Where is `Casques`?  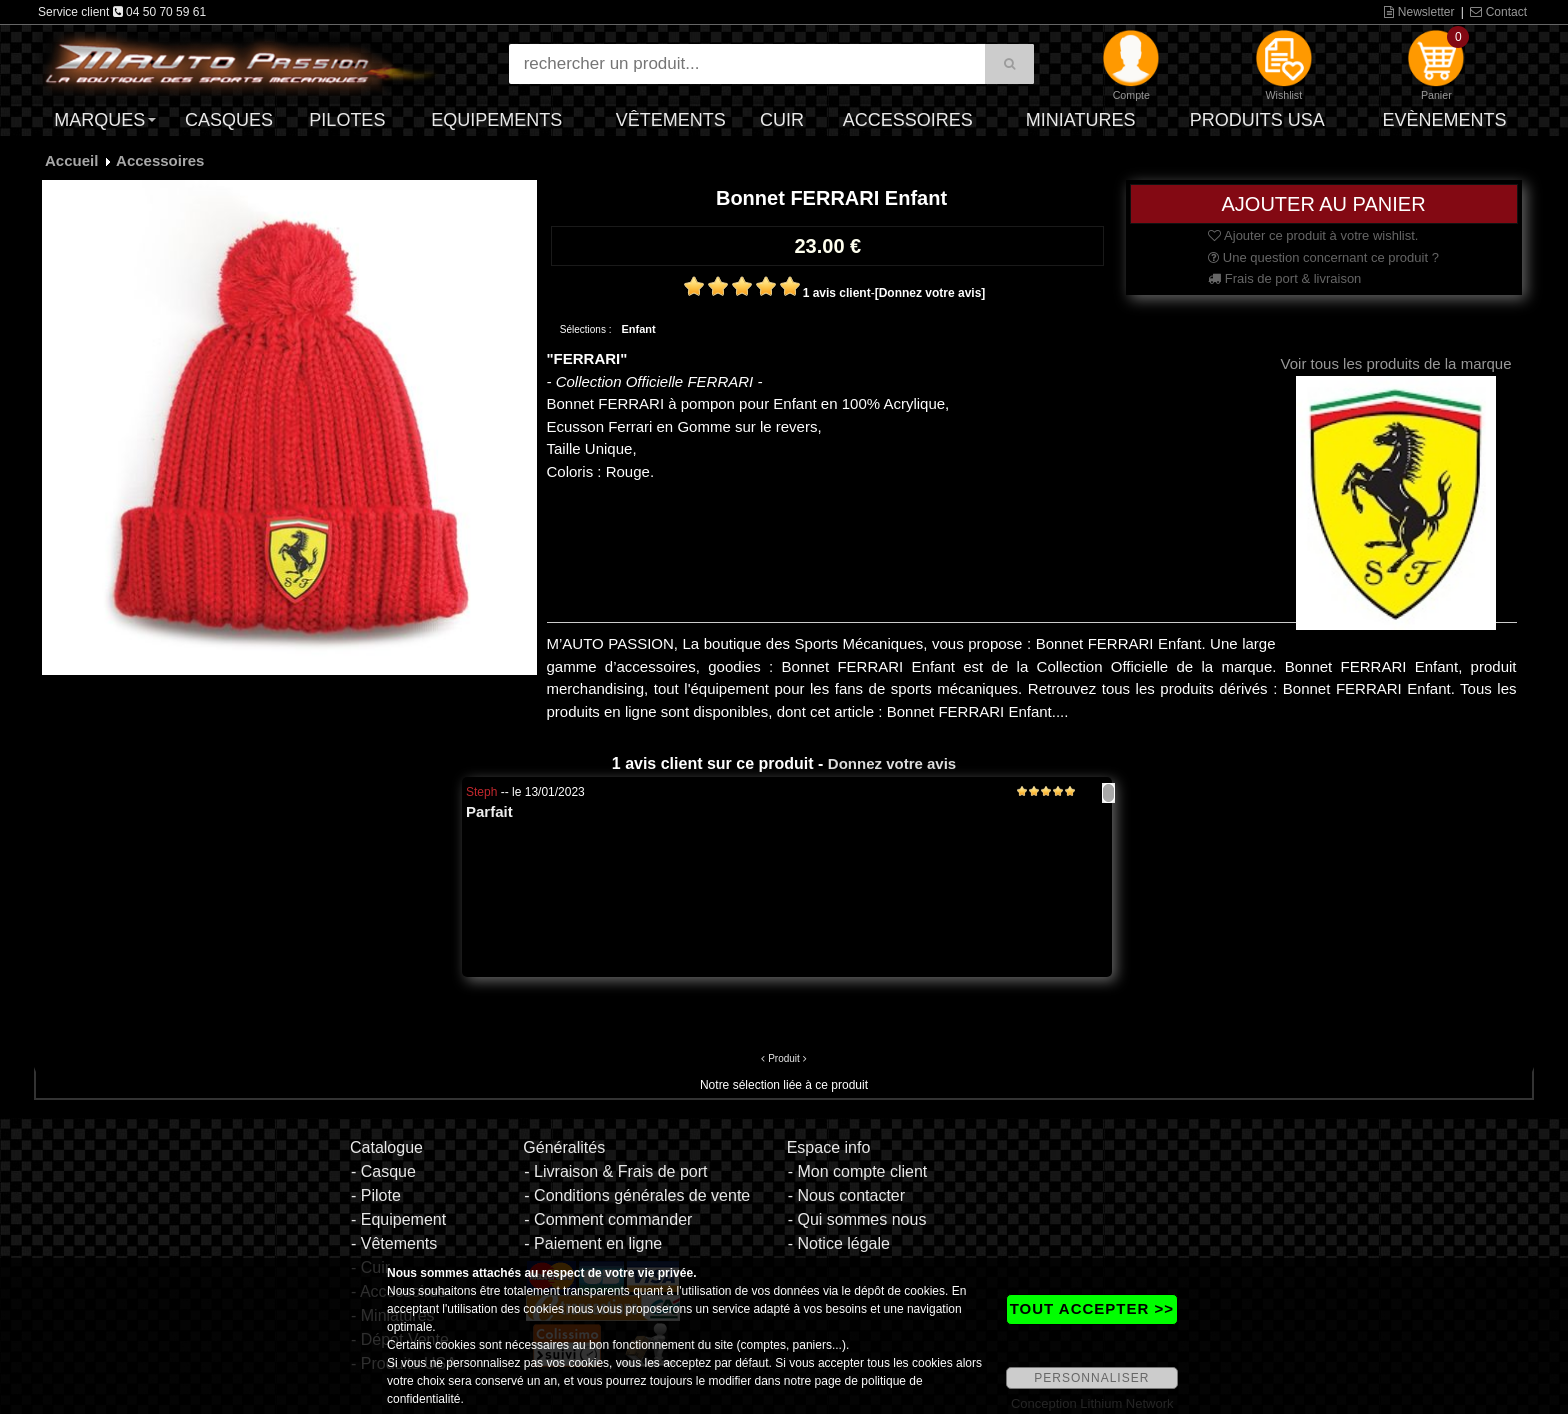
Casques is located at coordinates (229, 120).